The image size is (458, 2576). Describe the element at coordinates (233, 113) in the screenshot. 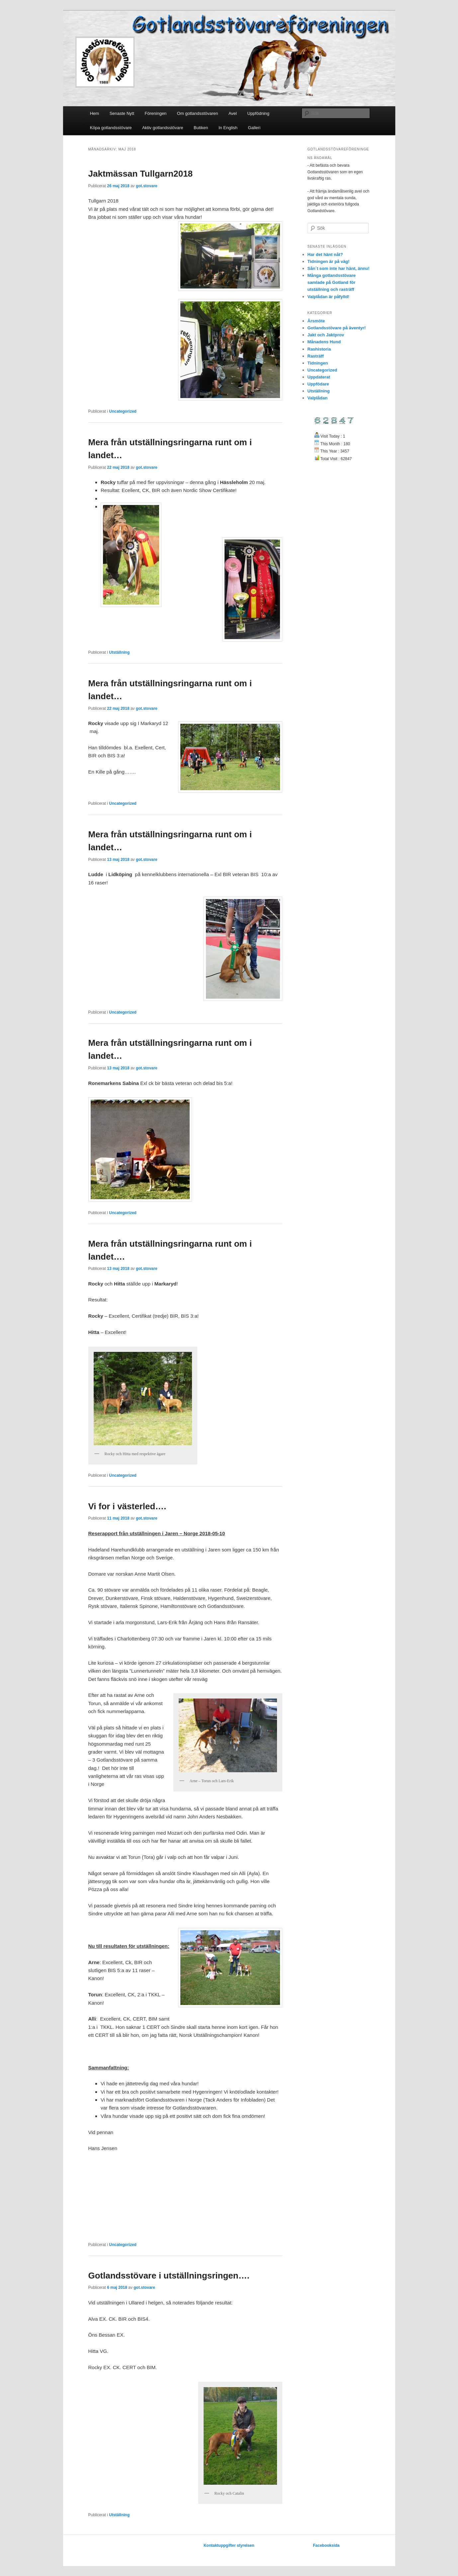

I see `Avel` at that location.